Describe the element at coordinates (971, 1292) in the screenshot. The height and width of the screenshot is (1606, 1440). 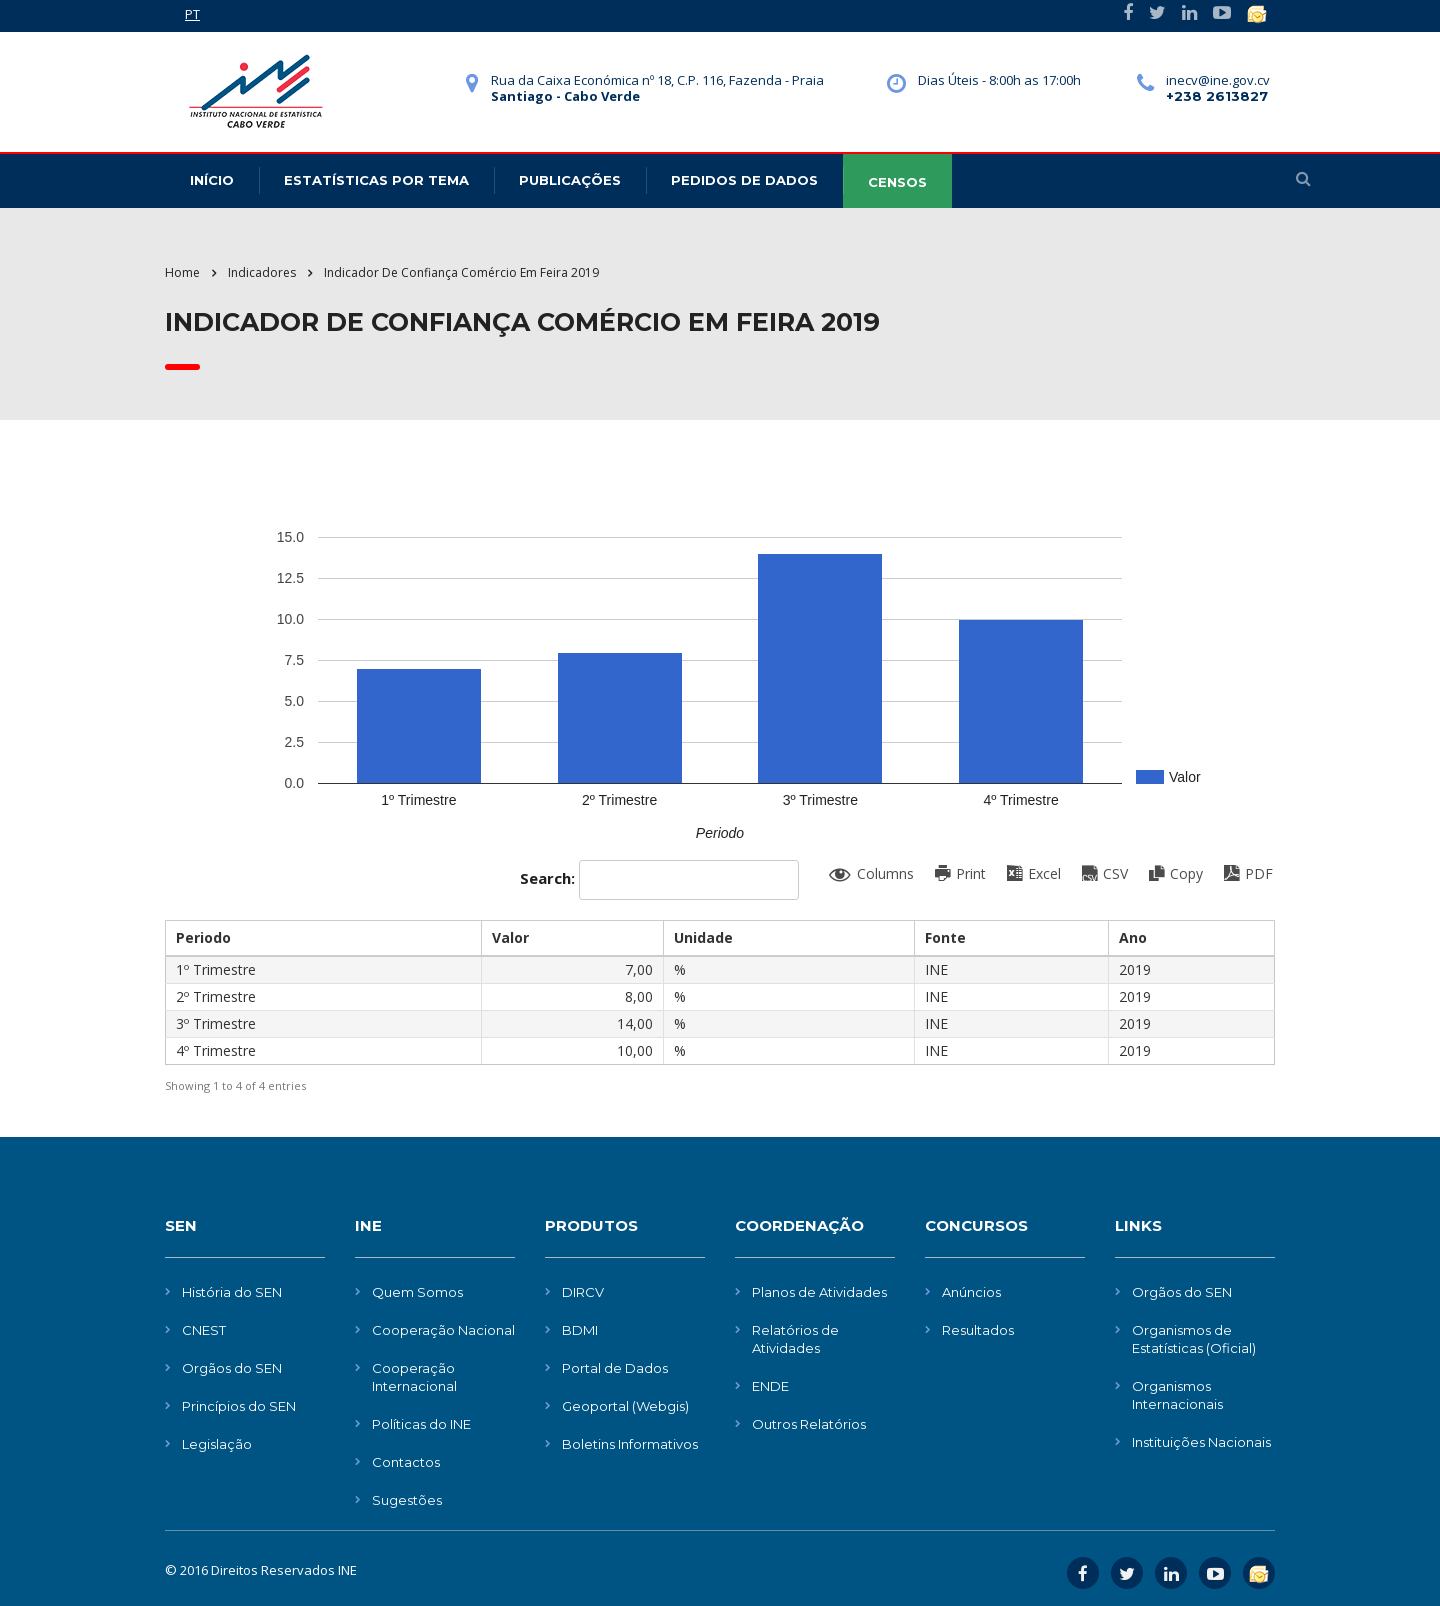
I see `Anúncios` at that location.